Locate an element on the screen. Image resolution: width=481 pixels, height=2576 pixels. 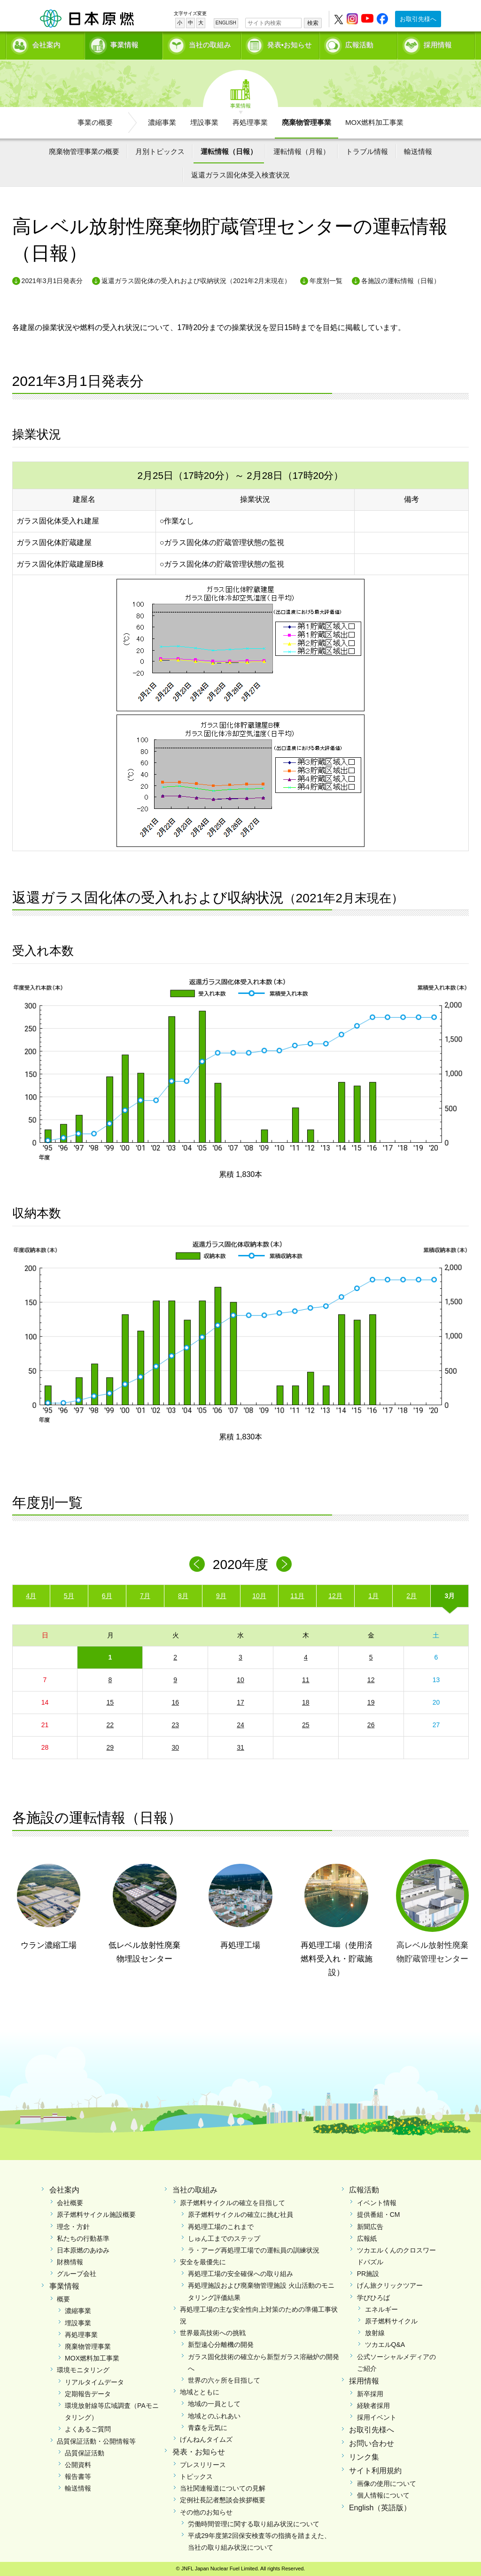
採用情報 is located at coordinates (438, 45).